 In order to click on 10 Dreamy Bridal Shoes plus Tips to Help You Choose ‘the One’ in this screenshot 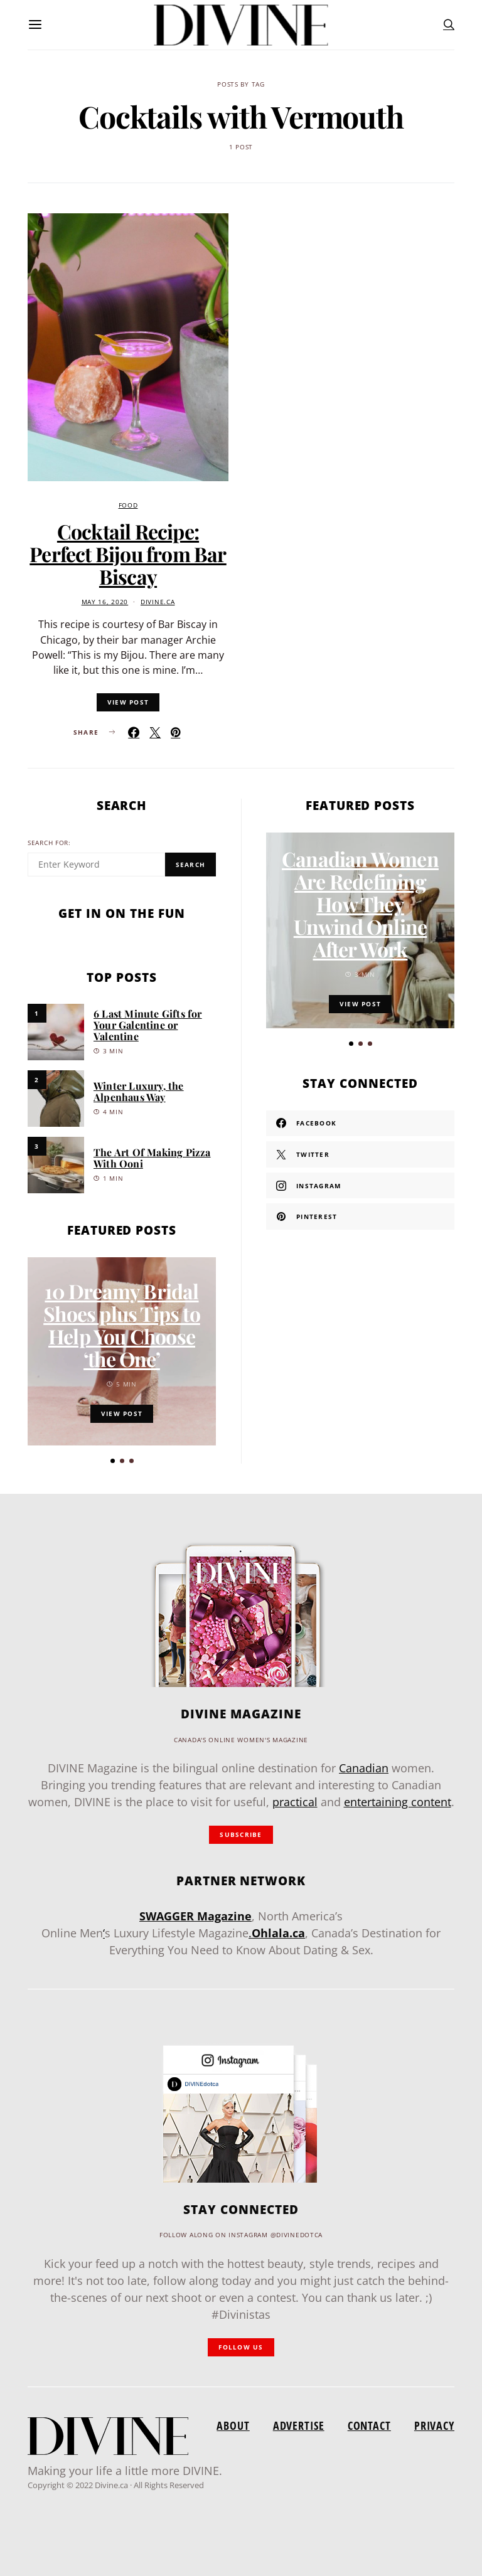, I will do `click(121, 1324)`.